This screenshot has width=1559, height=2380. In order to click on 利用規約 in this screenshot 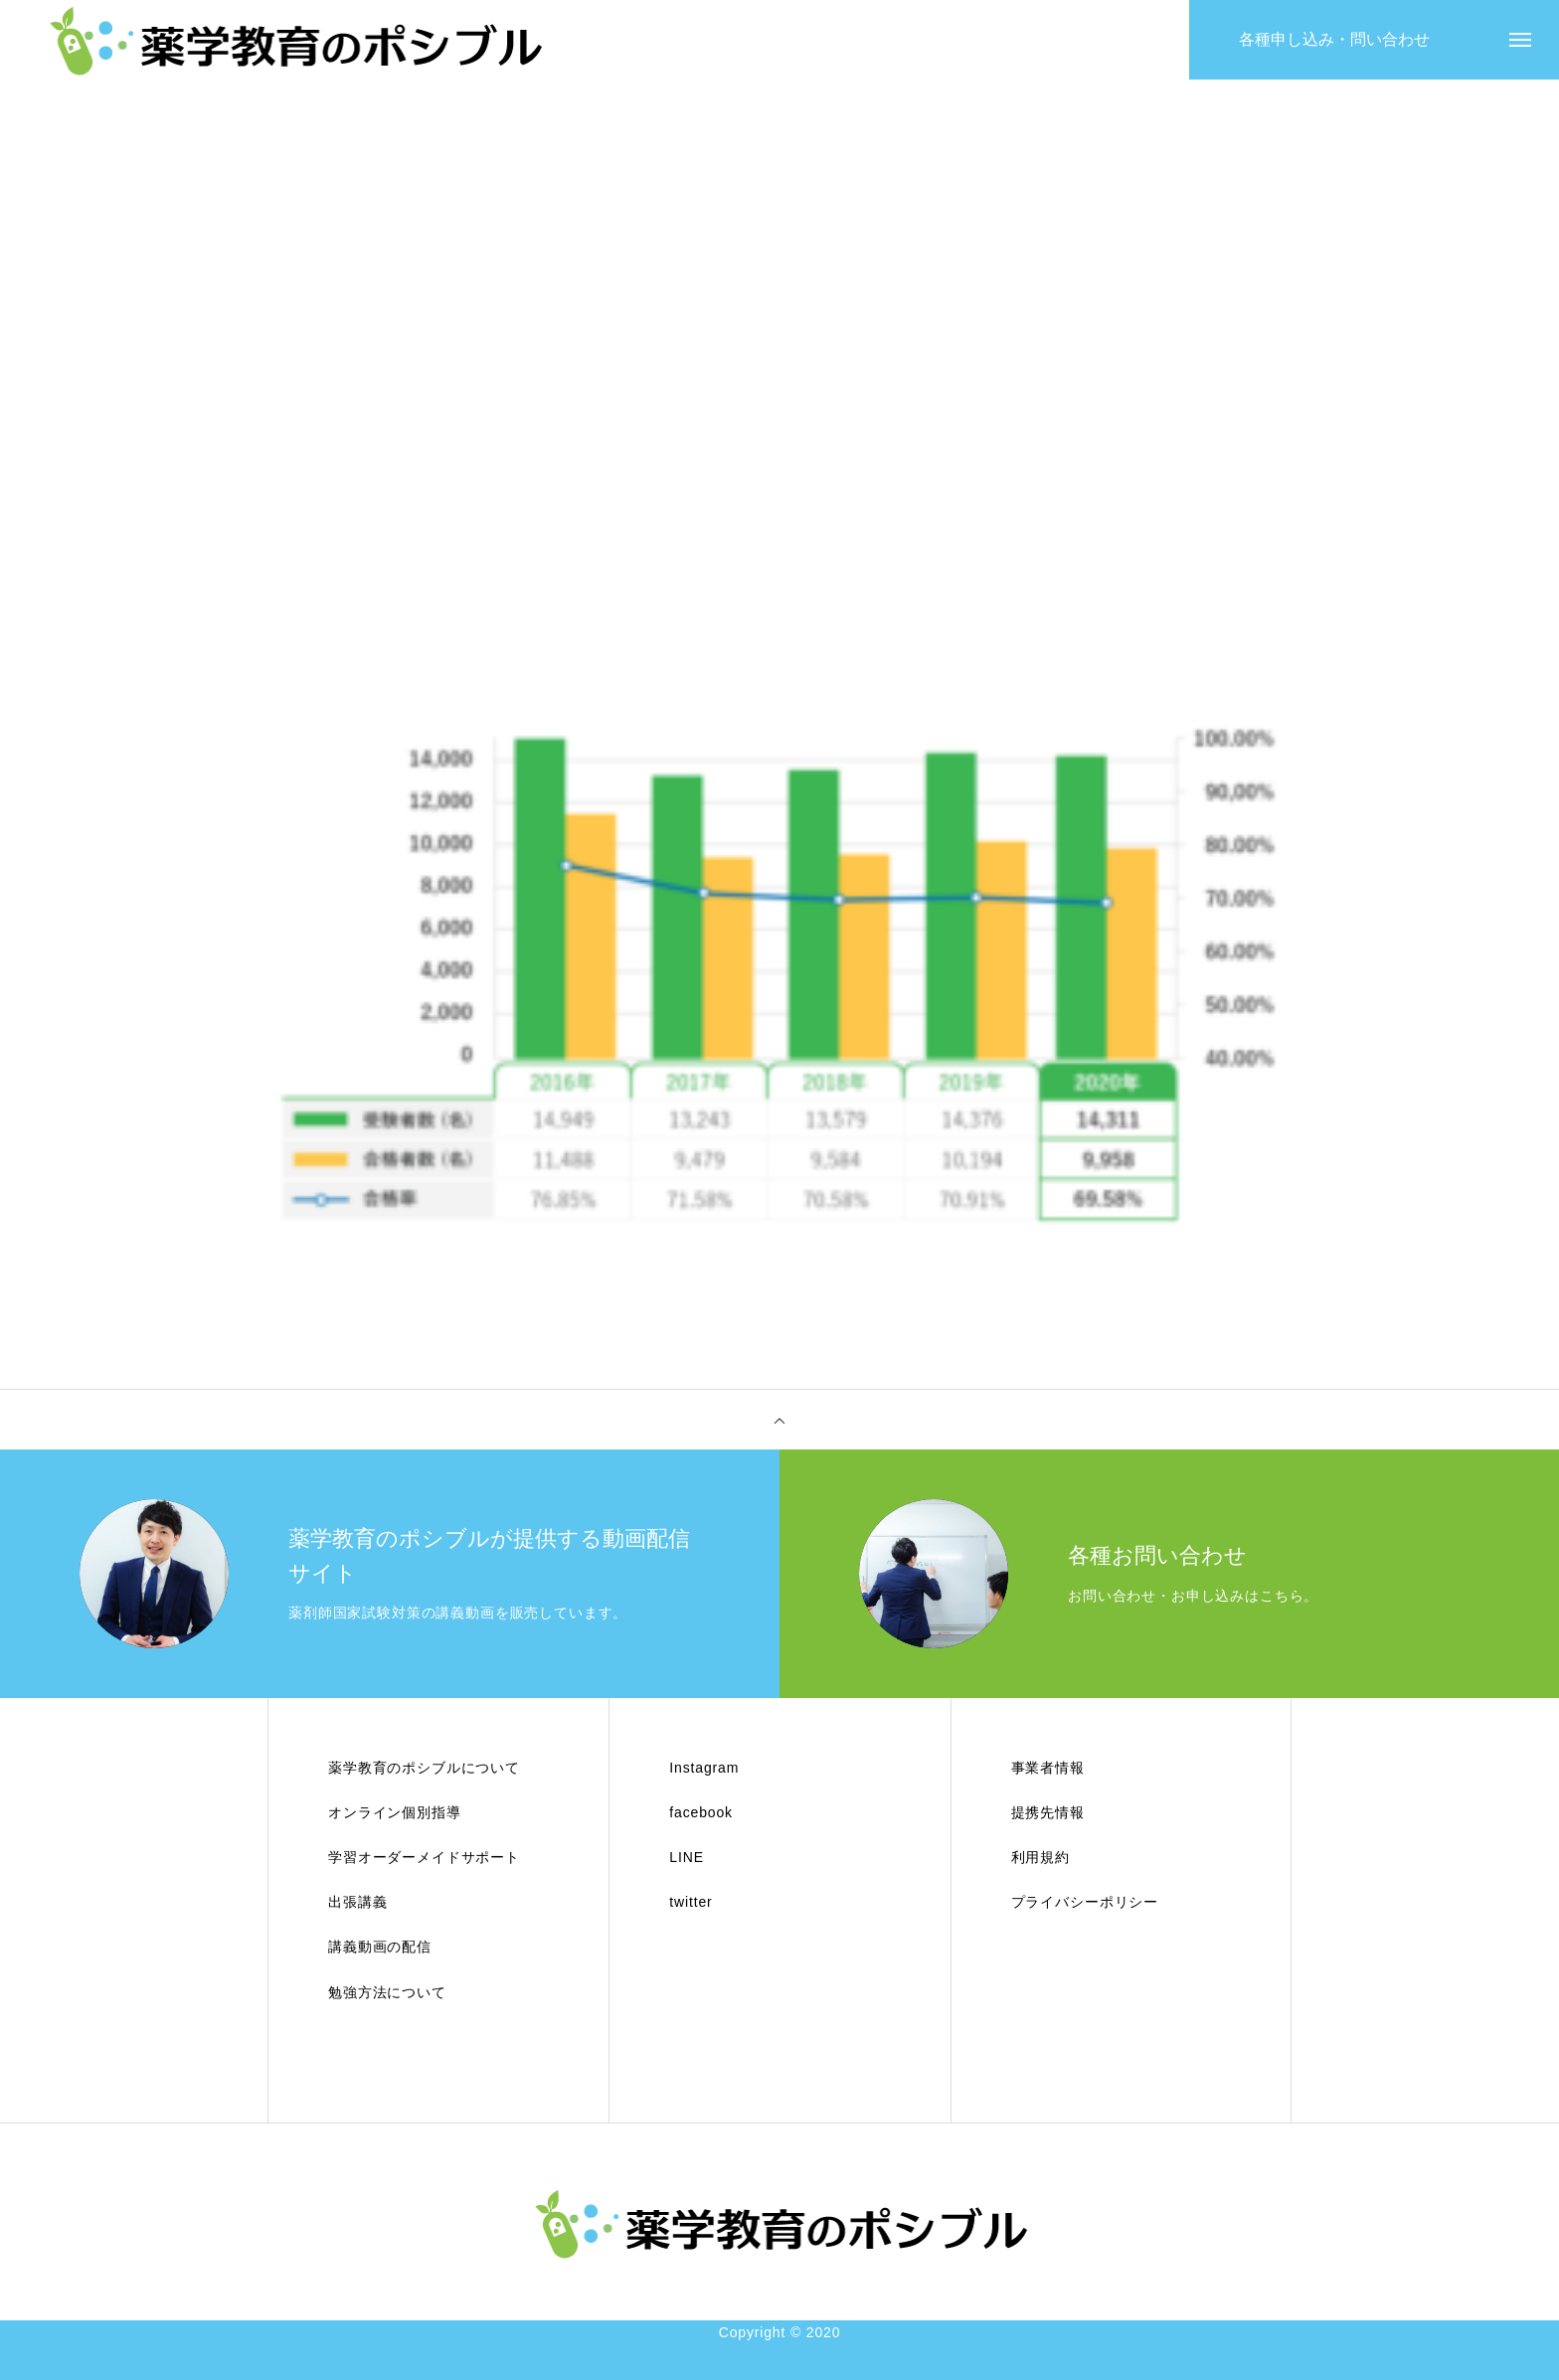, I will do `click(1040, 1857)`.